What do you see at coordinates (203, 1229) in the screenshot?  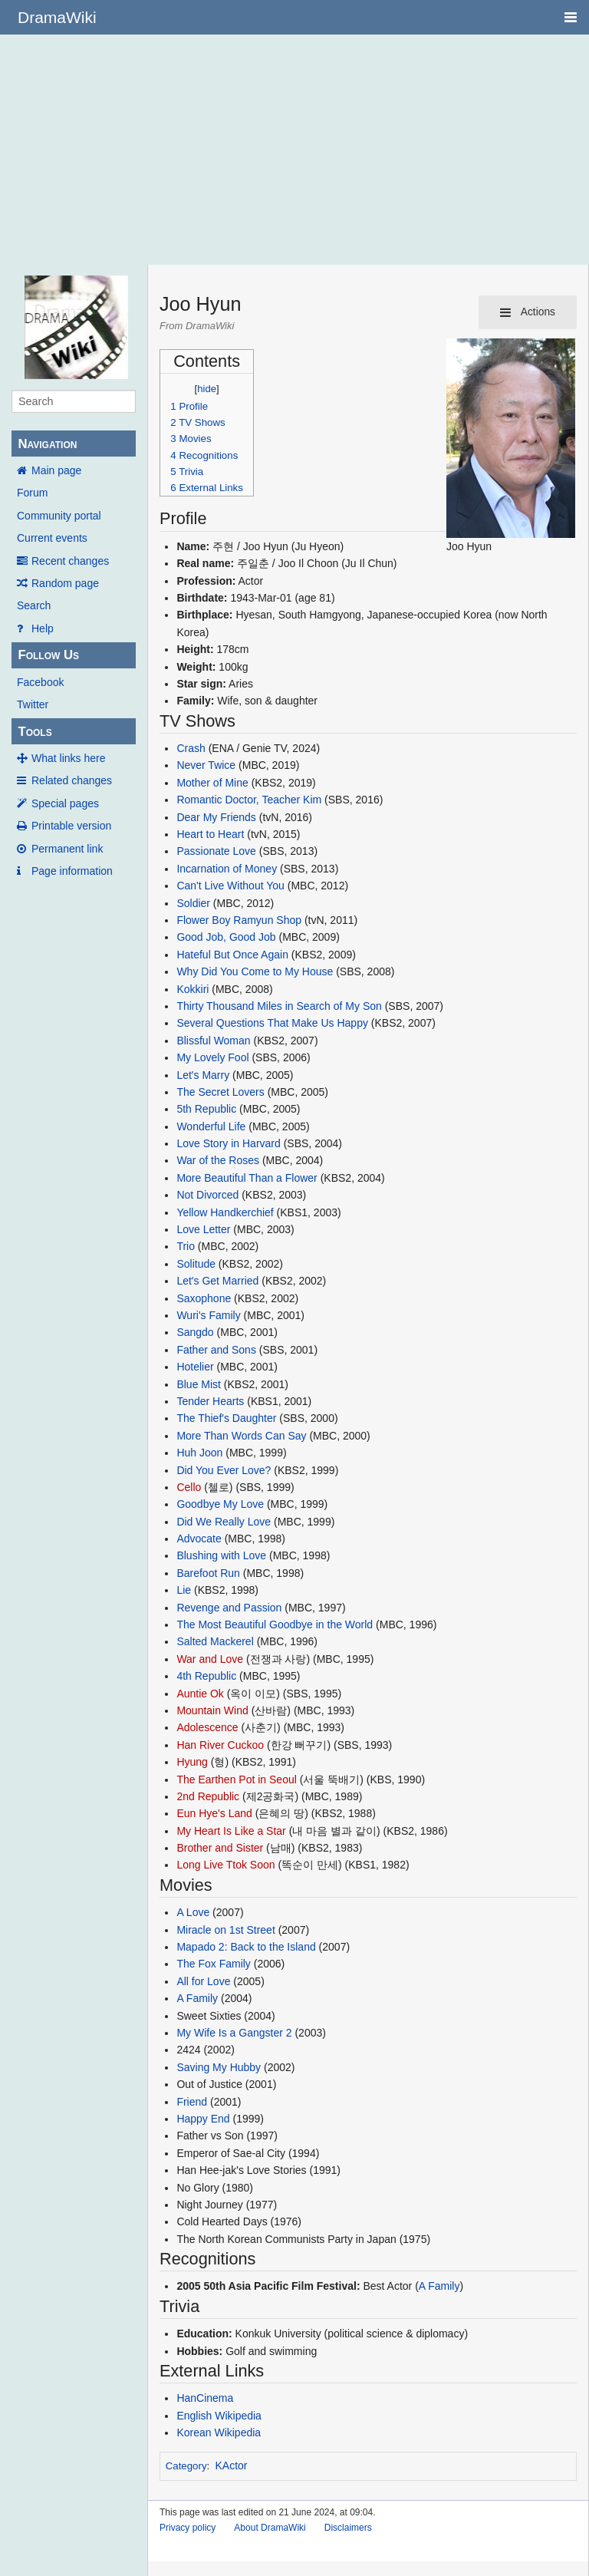 I see `Love Letter` at bounding box center [203, 1229].